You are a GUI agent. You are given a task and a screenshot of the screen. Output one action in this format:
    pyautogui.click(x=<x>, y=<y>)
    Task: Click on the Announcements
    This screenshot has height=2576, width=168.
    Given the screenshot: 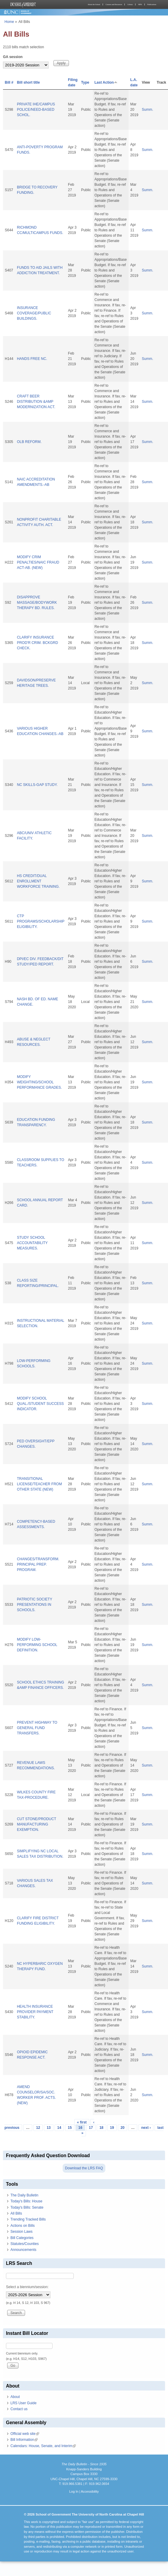 What is the action you would take?
    pyautogui.click(x=23, y=2250)
    